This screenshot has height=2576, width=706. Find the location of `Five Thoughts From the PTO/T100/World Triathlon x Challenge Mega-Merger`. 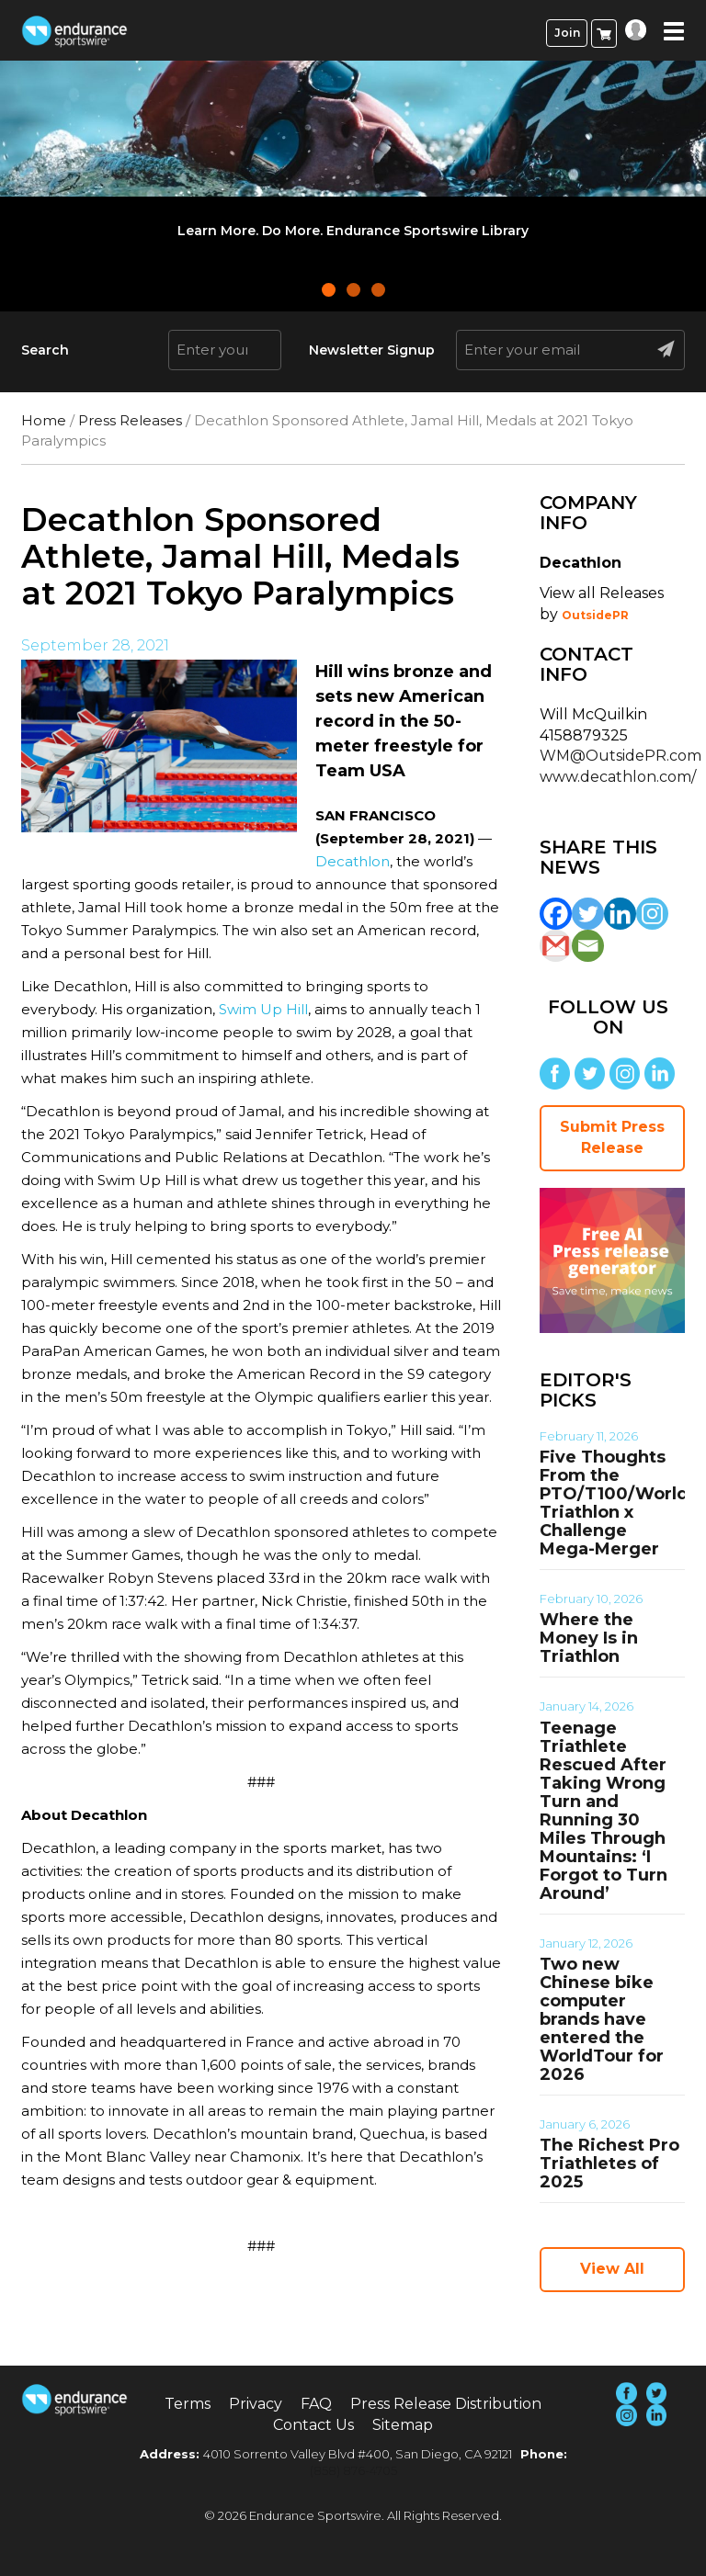

Five Thoughts From the PTO/T100/World Triathlon x Challenge Mega-Merger is located at coordinates (614, 1503).